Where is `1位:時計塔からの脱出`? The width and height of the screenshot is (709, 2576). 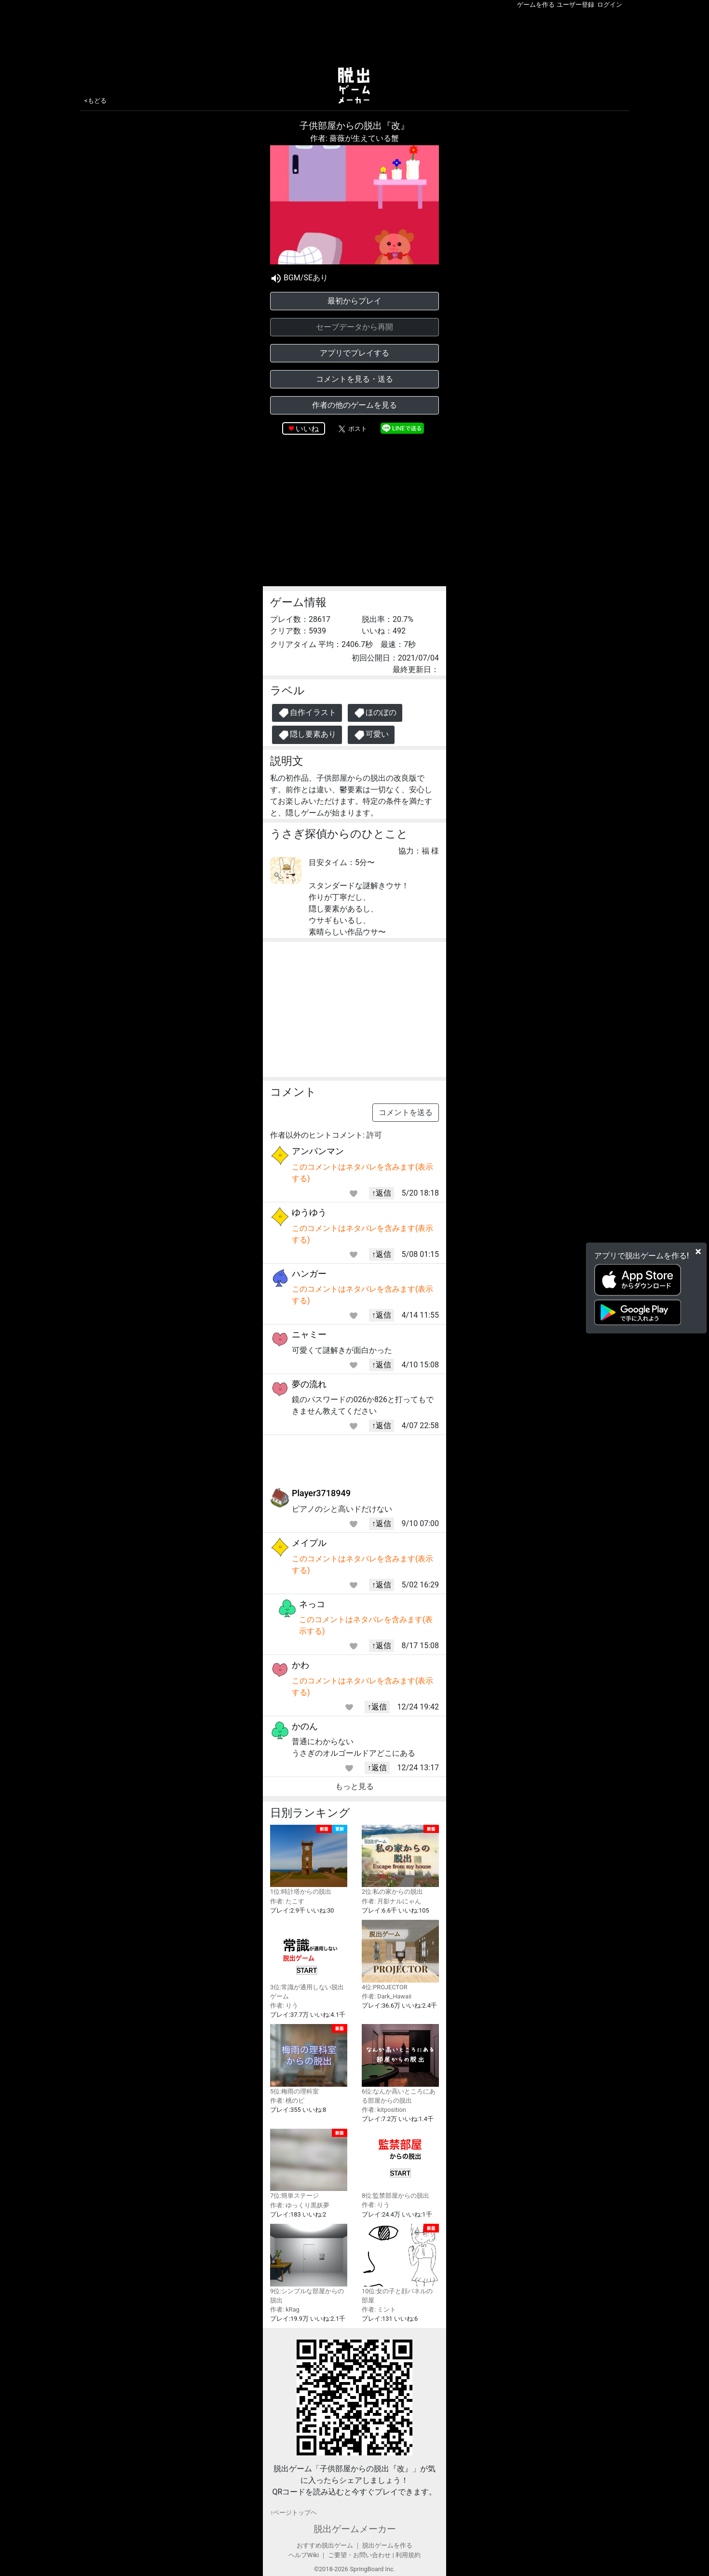 1位:時計塔からの脱出 is located at coordinates (308, 1860).